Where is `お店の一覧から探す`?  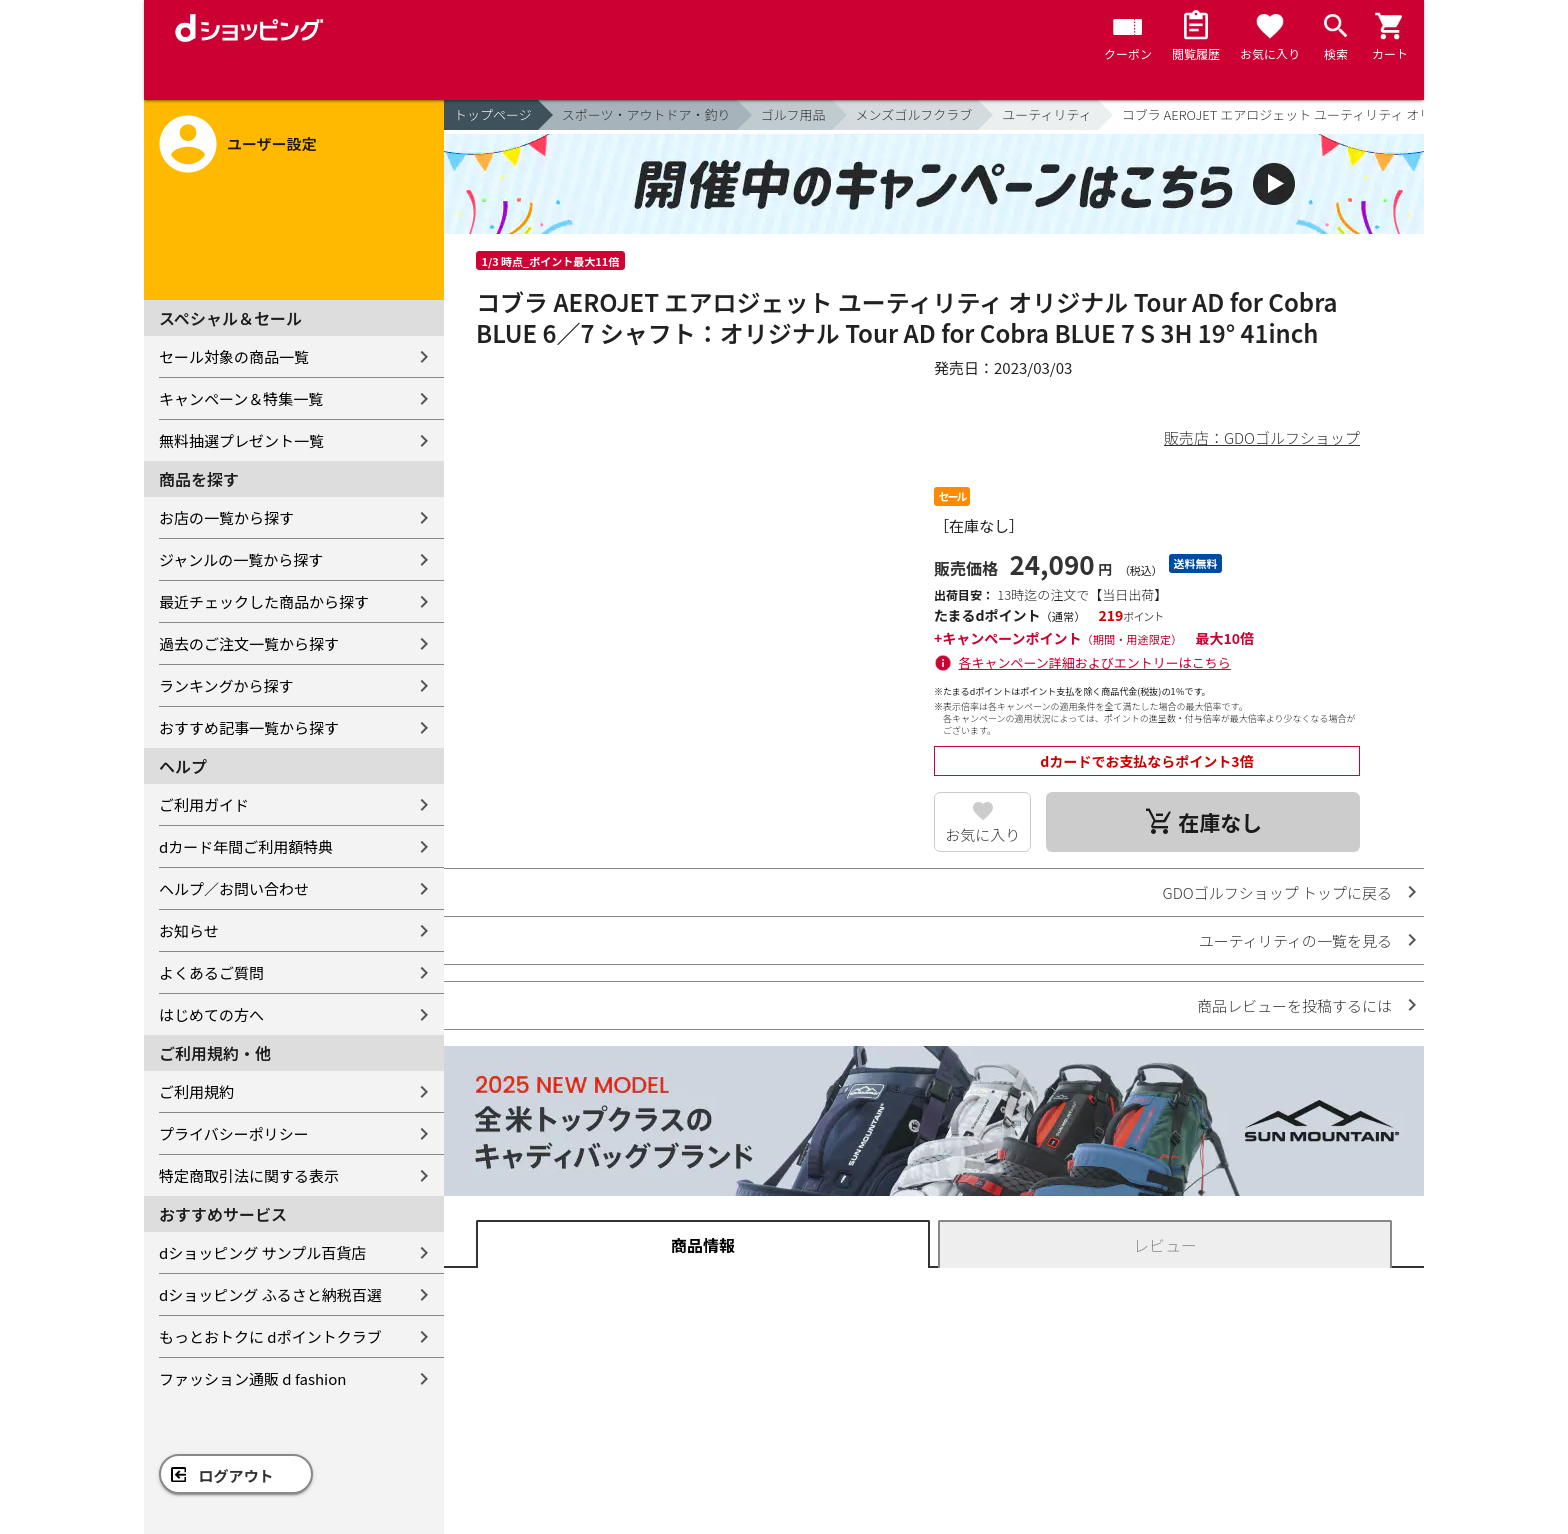
お店の一覧から探す is located at coordinates (226, 517).